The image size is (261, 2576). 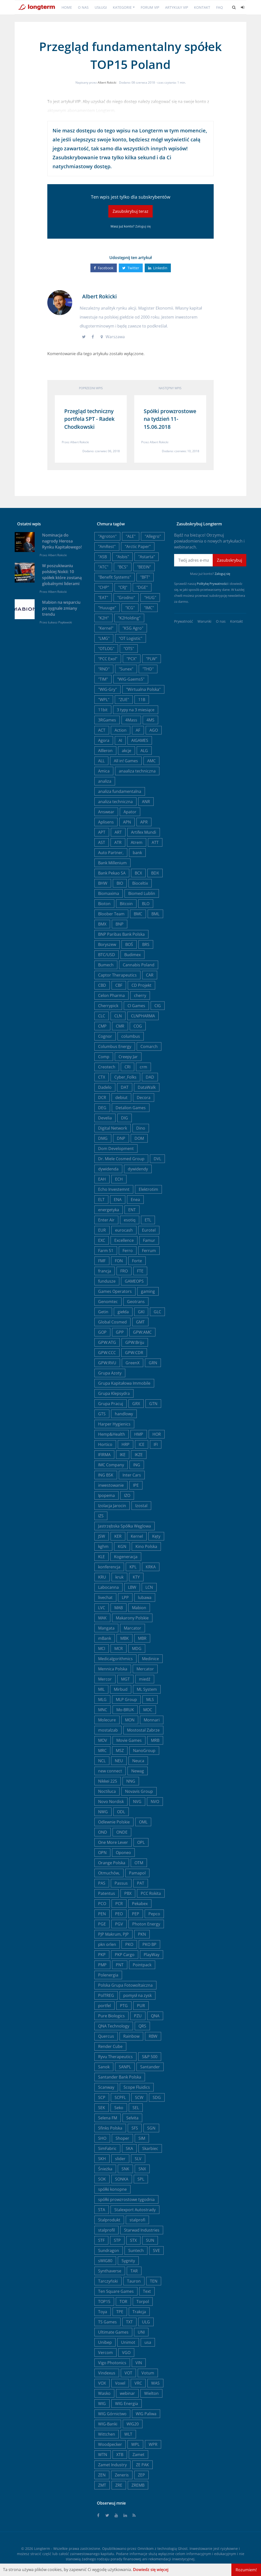 What do you see at coordinates (101, 1536) in the screenshot?
I see `JSW` at bounding box center [101, 1536].